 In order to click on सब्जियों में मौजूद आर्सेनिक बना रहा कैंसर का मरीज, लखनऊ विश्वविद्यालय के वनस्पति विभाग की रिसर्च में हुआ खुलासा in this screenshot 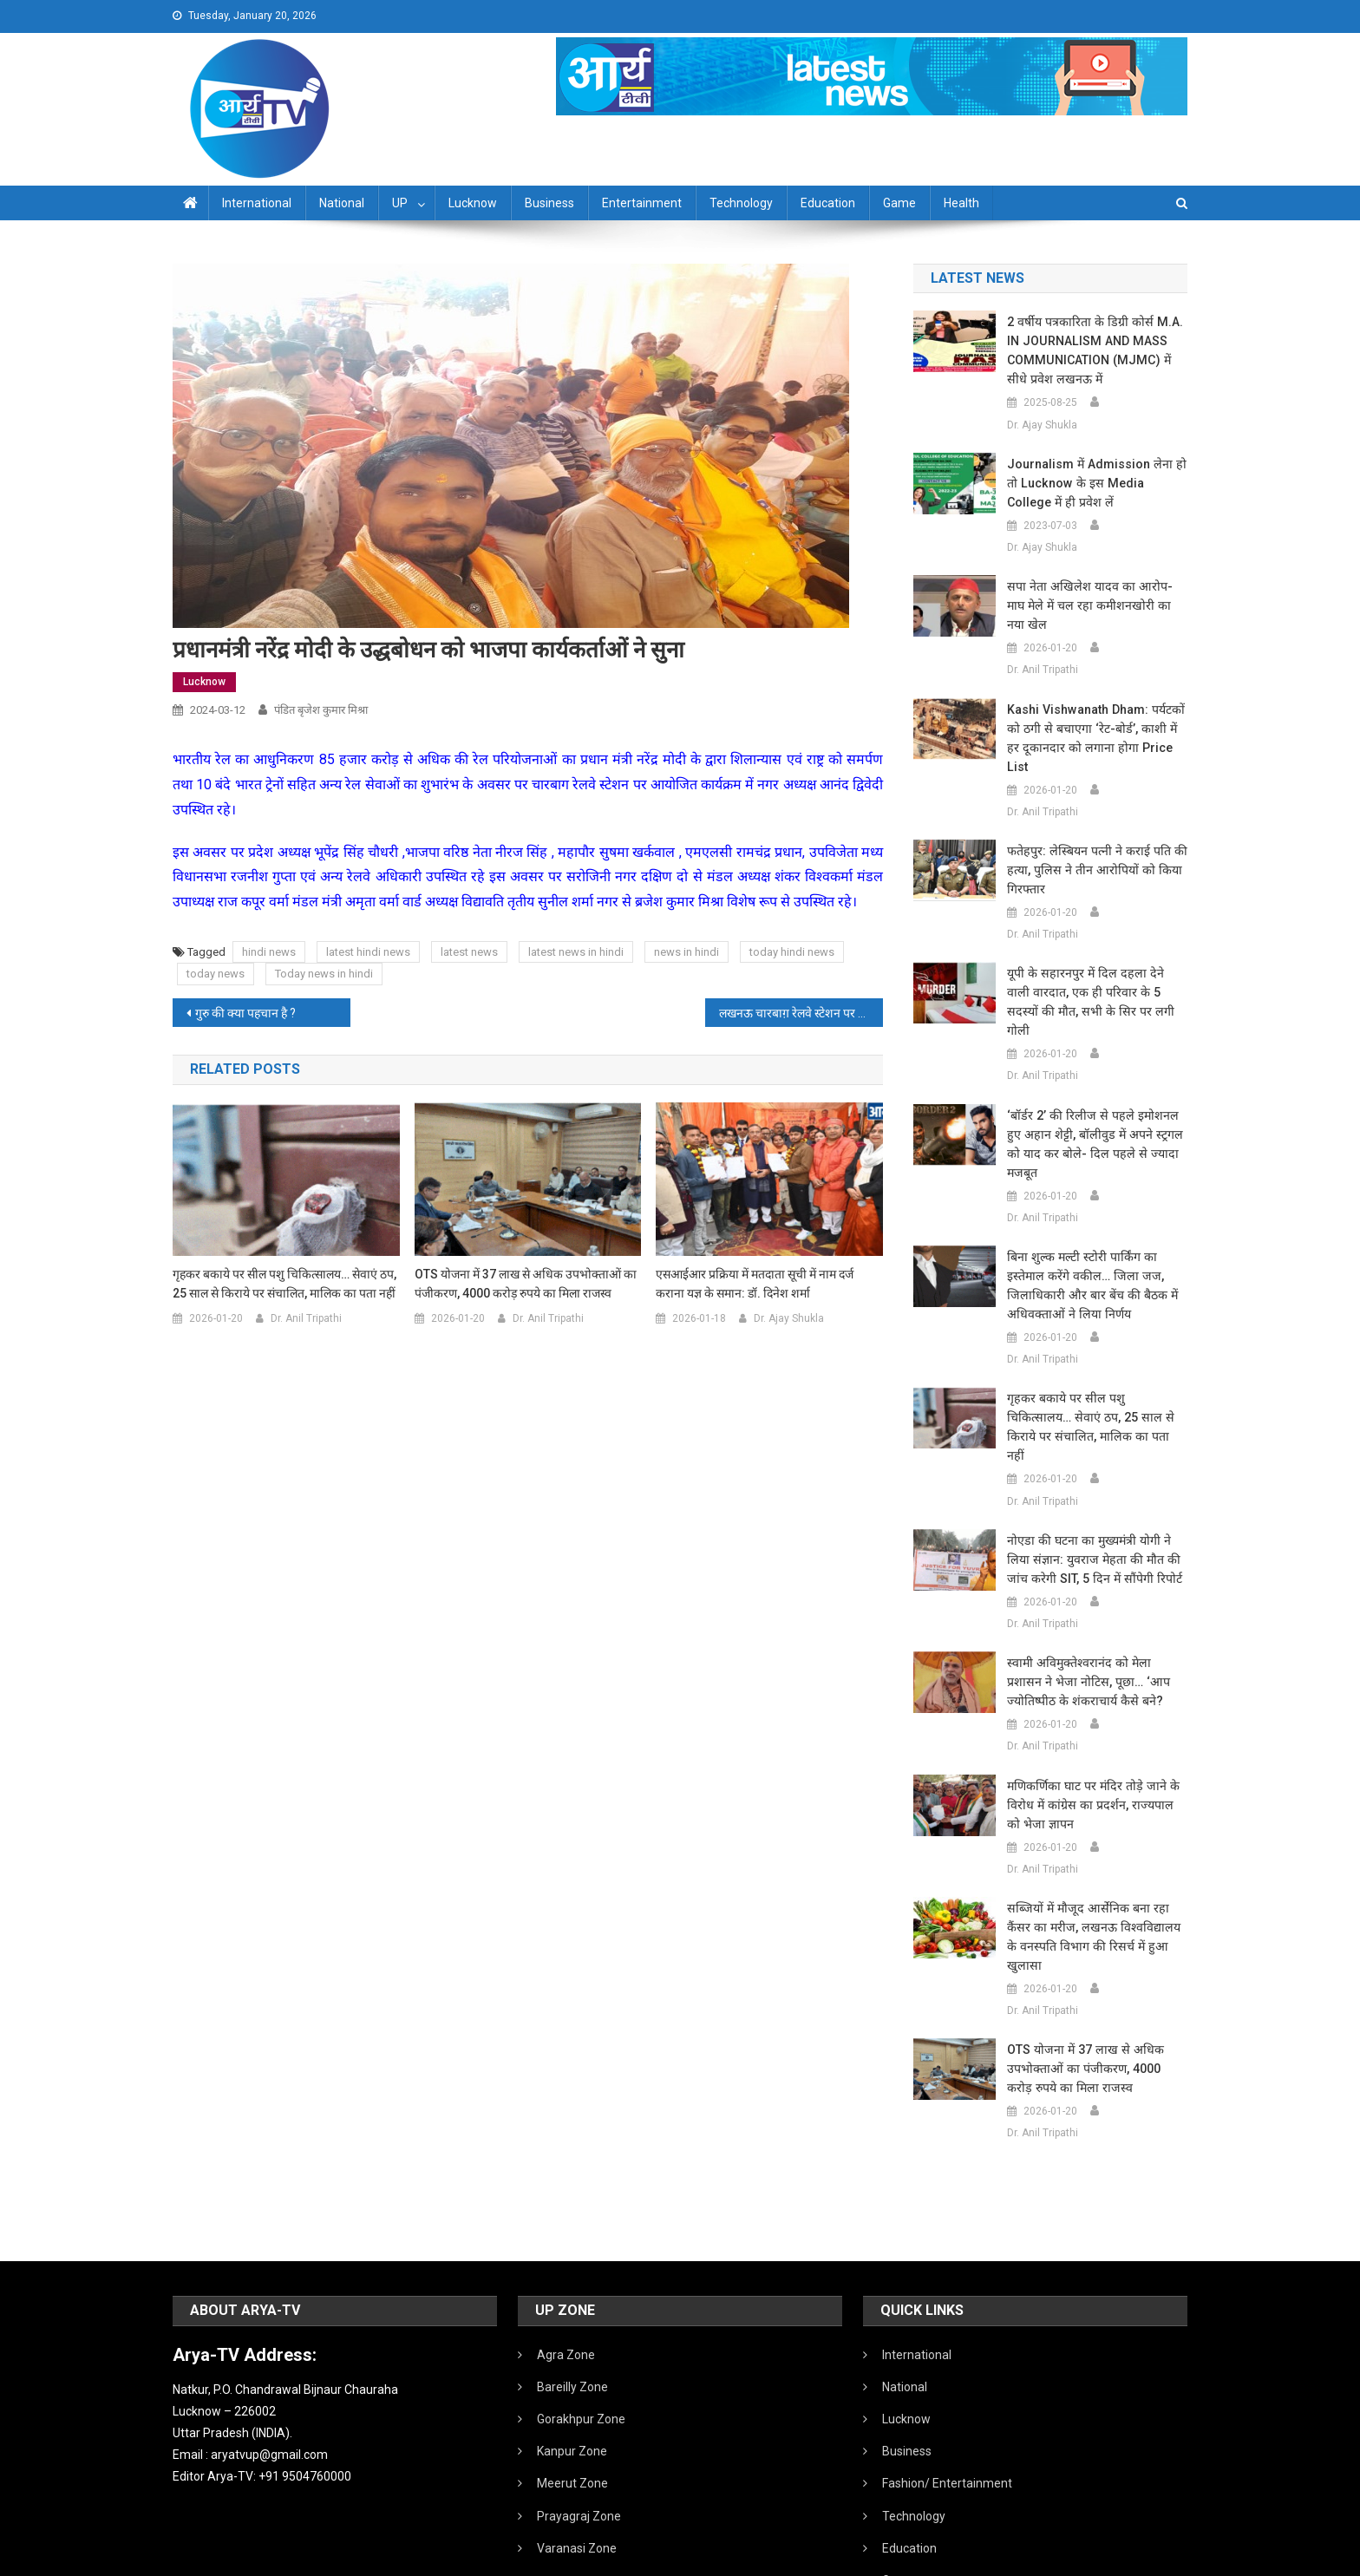, I will do `click(1095, 1832)`.